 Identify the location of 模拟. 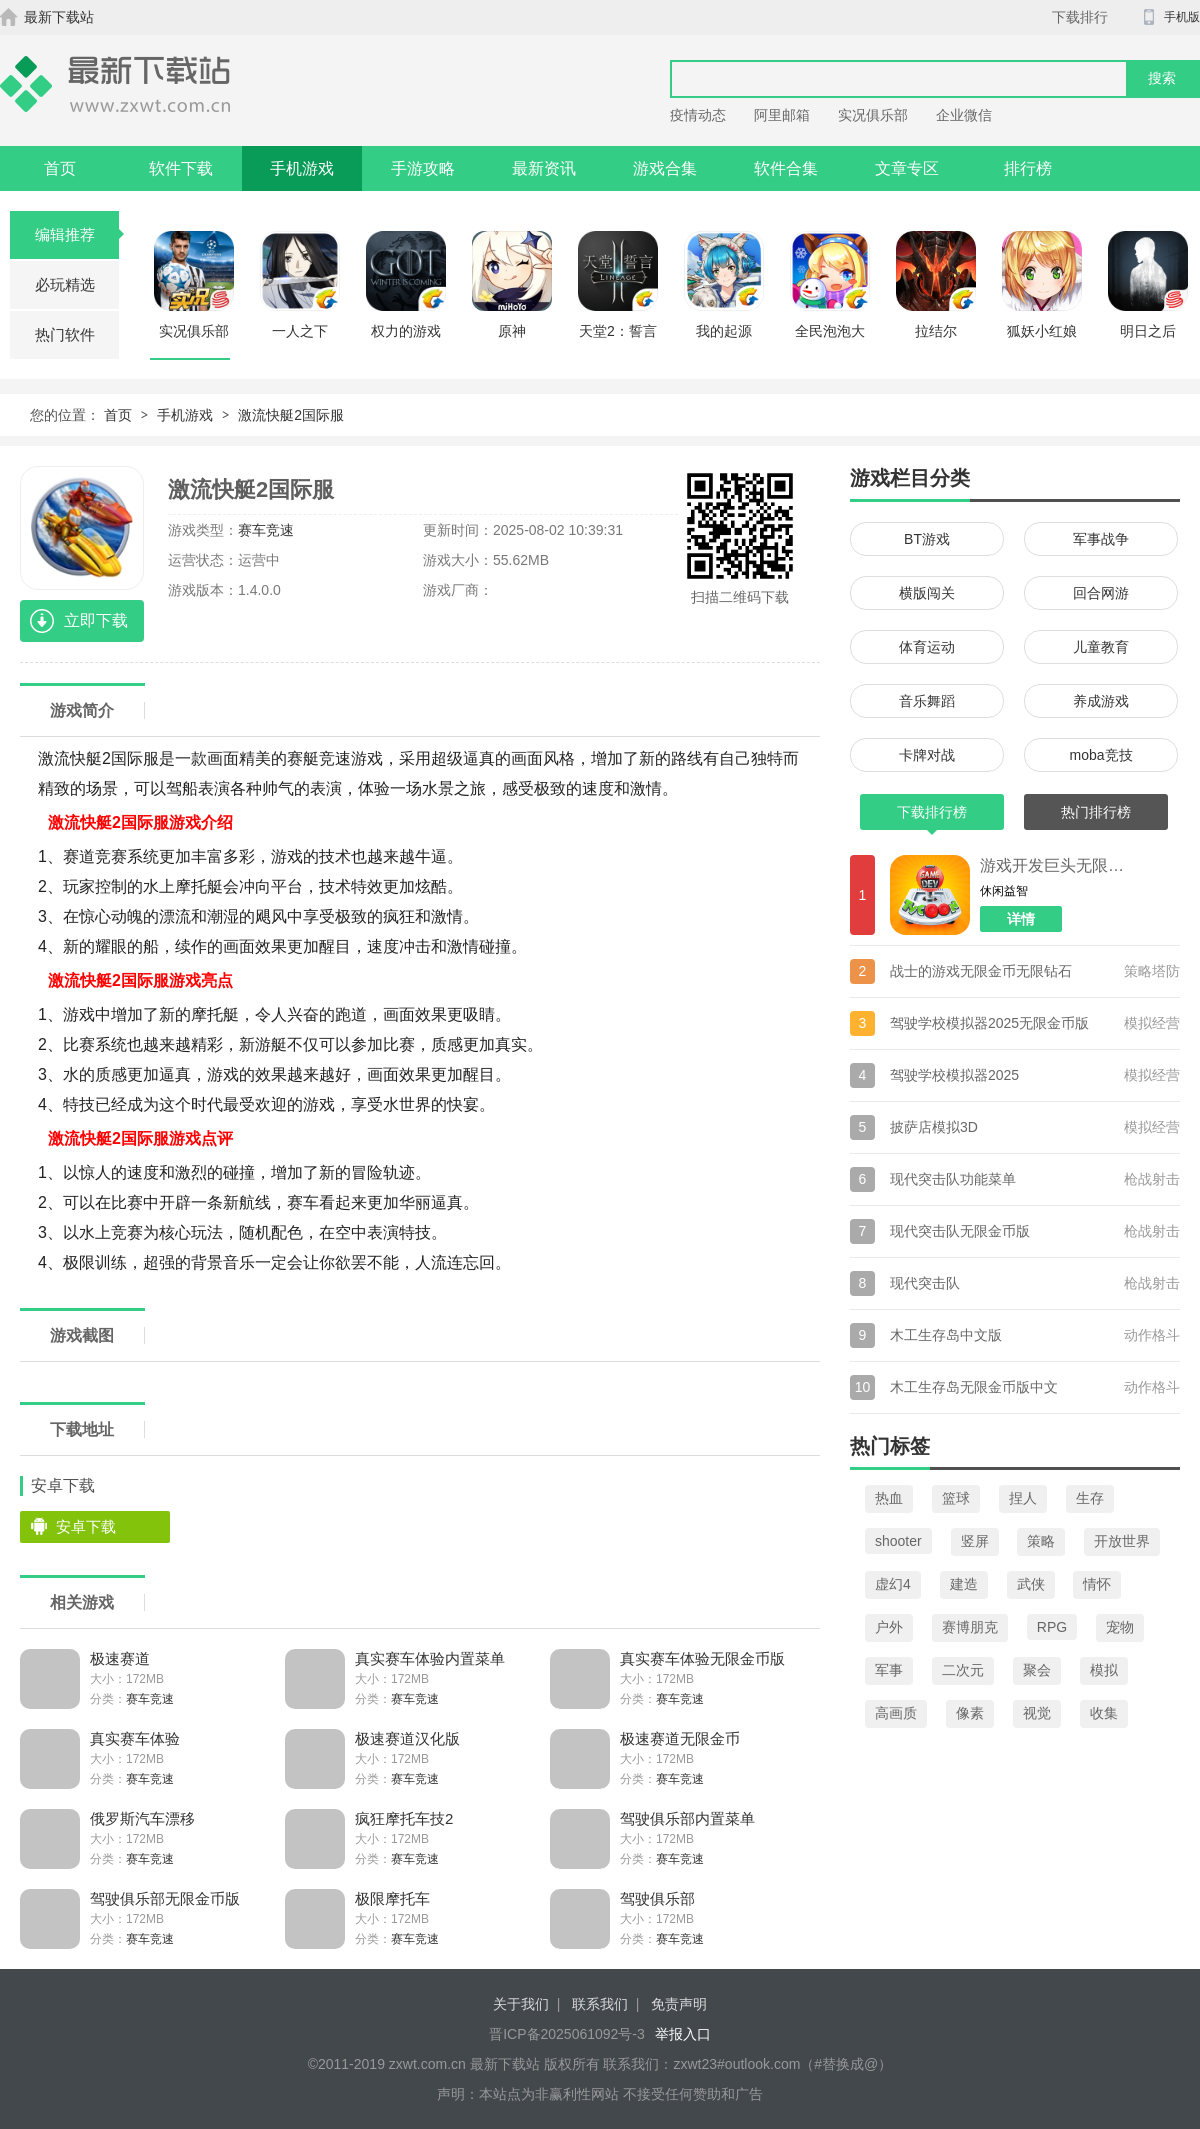
(1104, 1670).